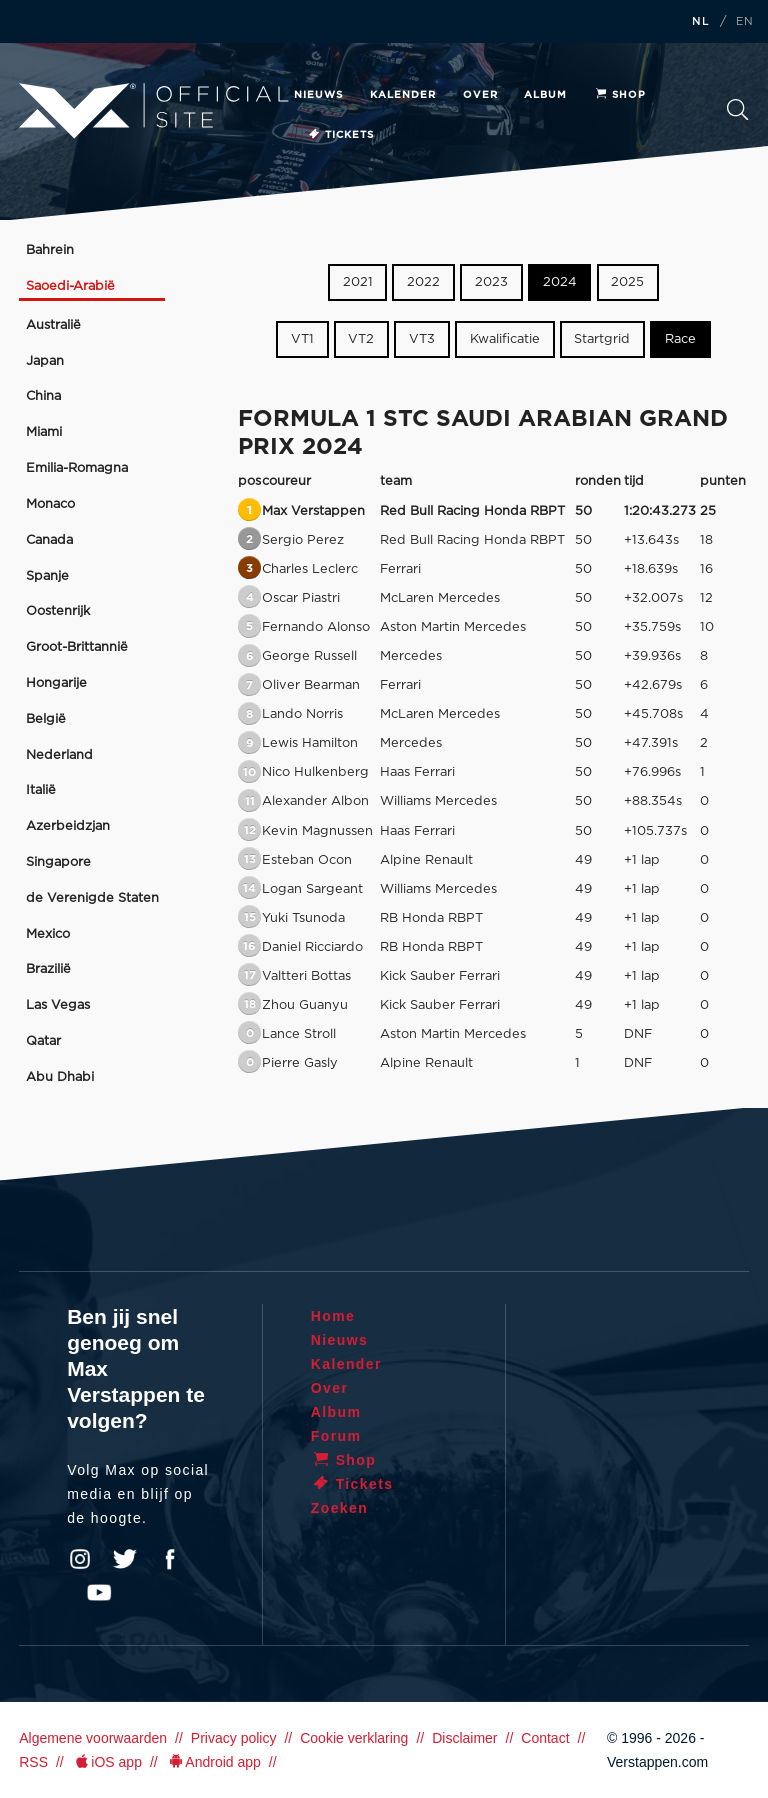  I want to click on 2023, so click(491, 282).